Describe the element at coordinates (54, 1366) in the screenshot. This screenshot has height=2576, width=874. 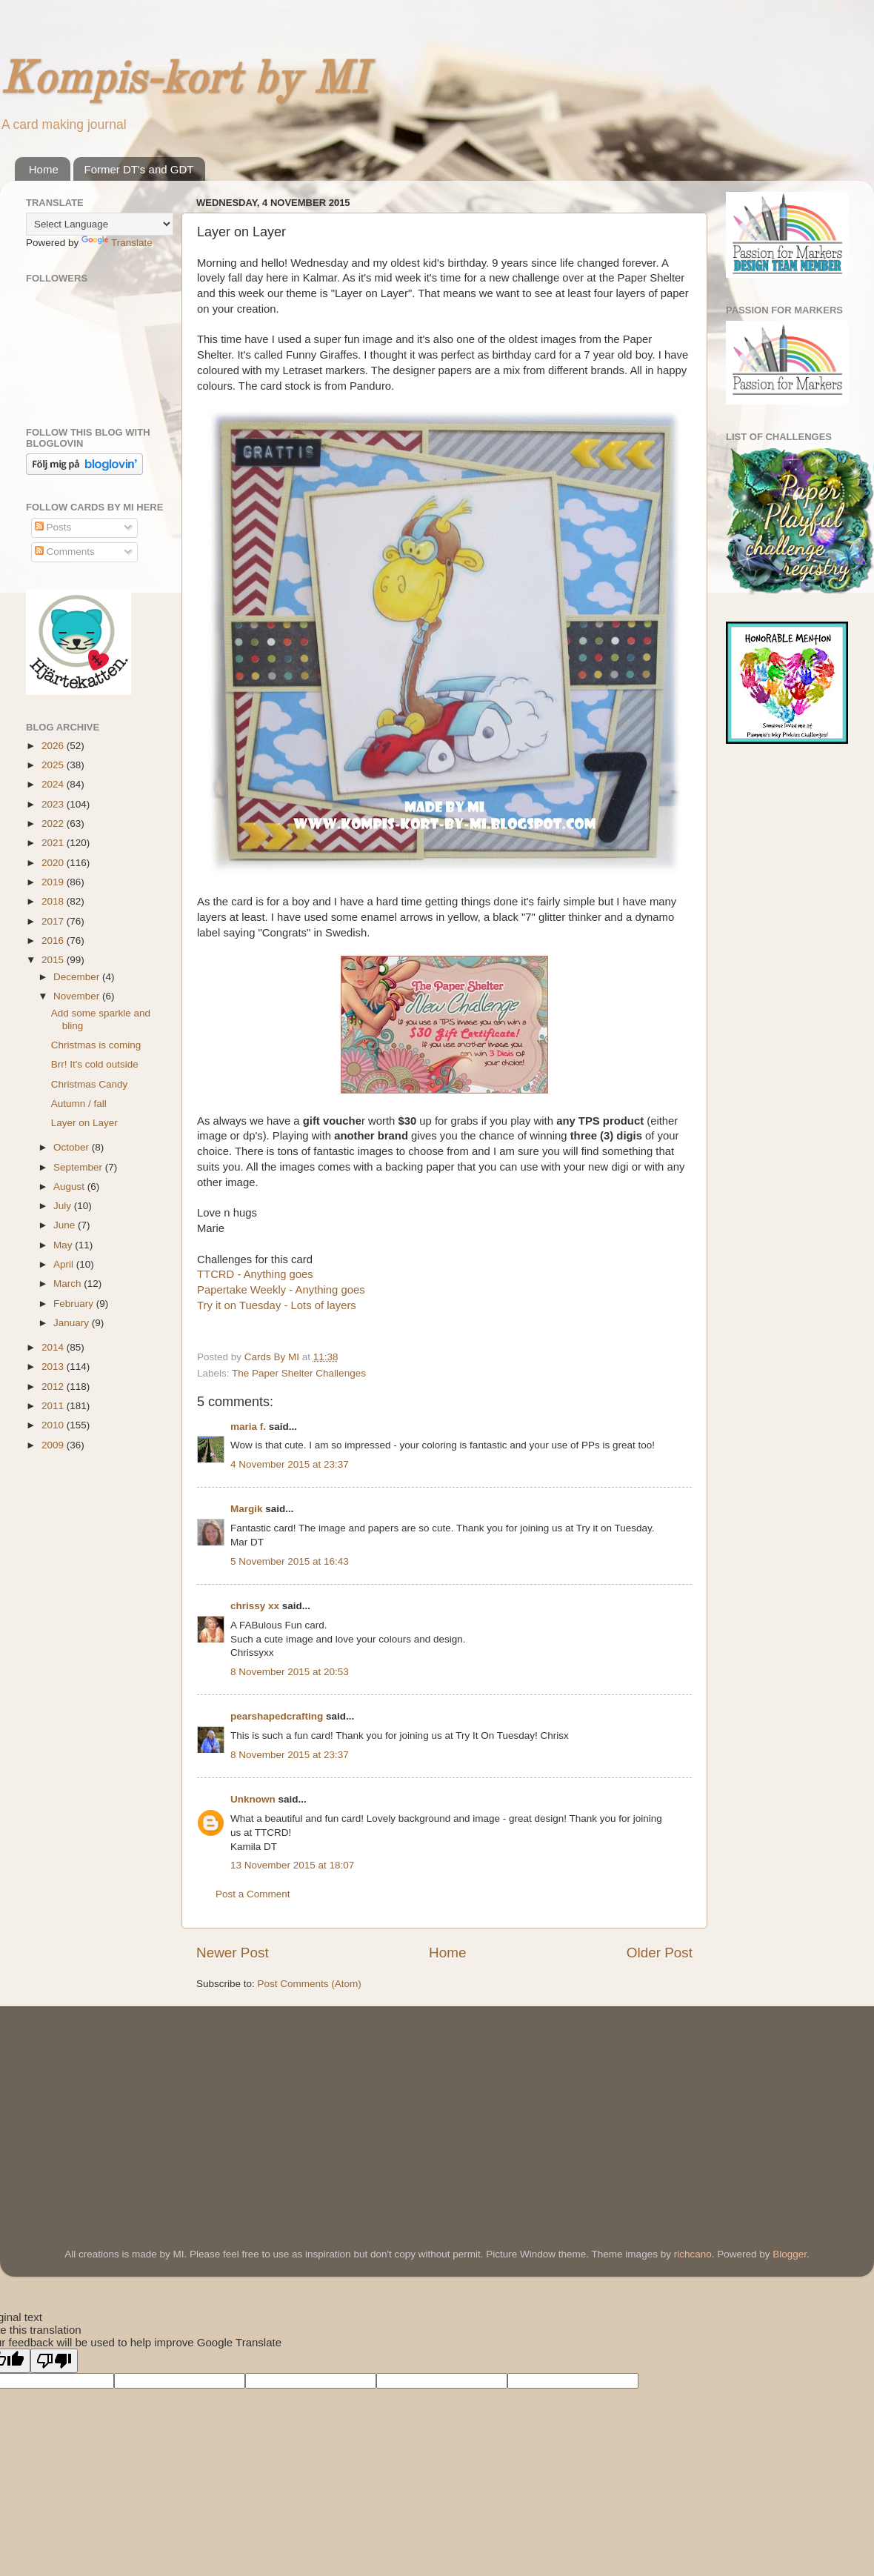
I see `2013` at that location.